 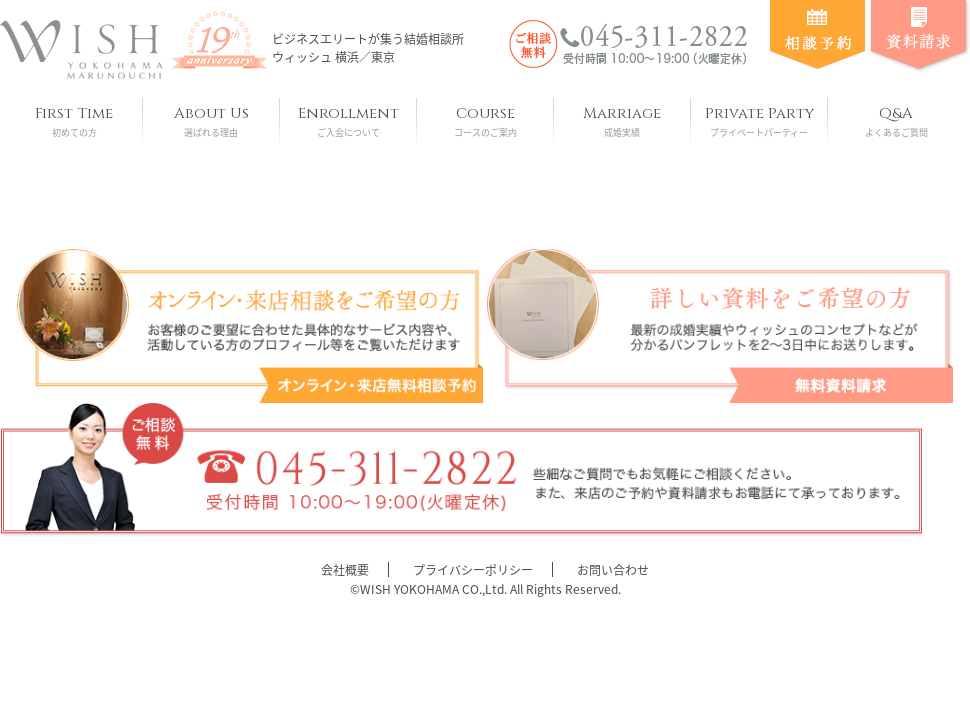 I want to click on お問い合わせ, so click(x=613, y=570).